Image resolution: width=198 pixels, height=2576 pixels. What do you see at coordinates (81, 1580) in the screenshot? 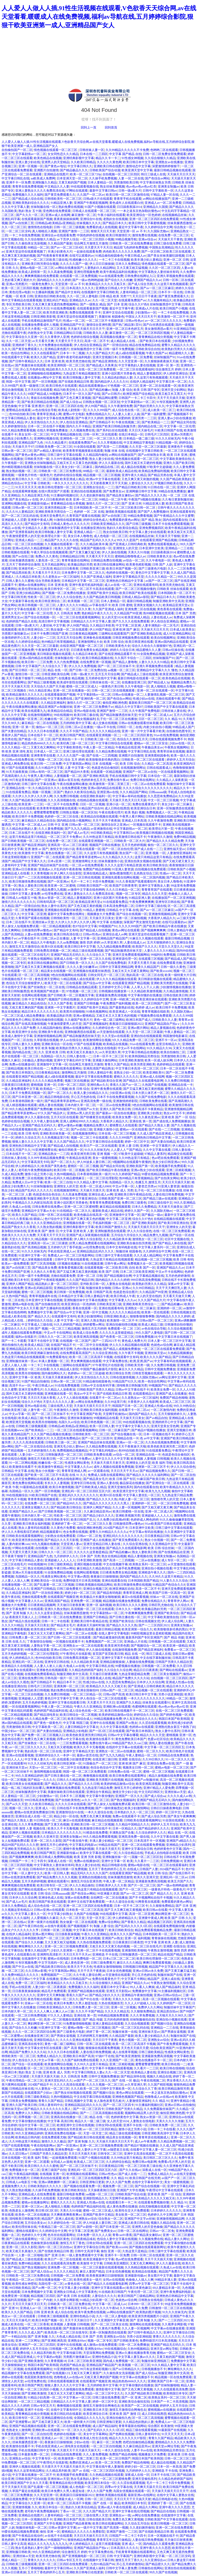
I see `免费特级淫片日本高清视频` at bounding box center [81, 1580].